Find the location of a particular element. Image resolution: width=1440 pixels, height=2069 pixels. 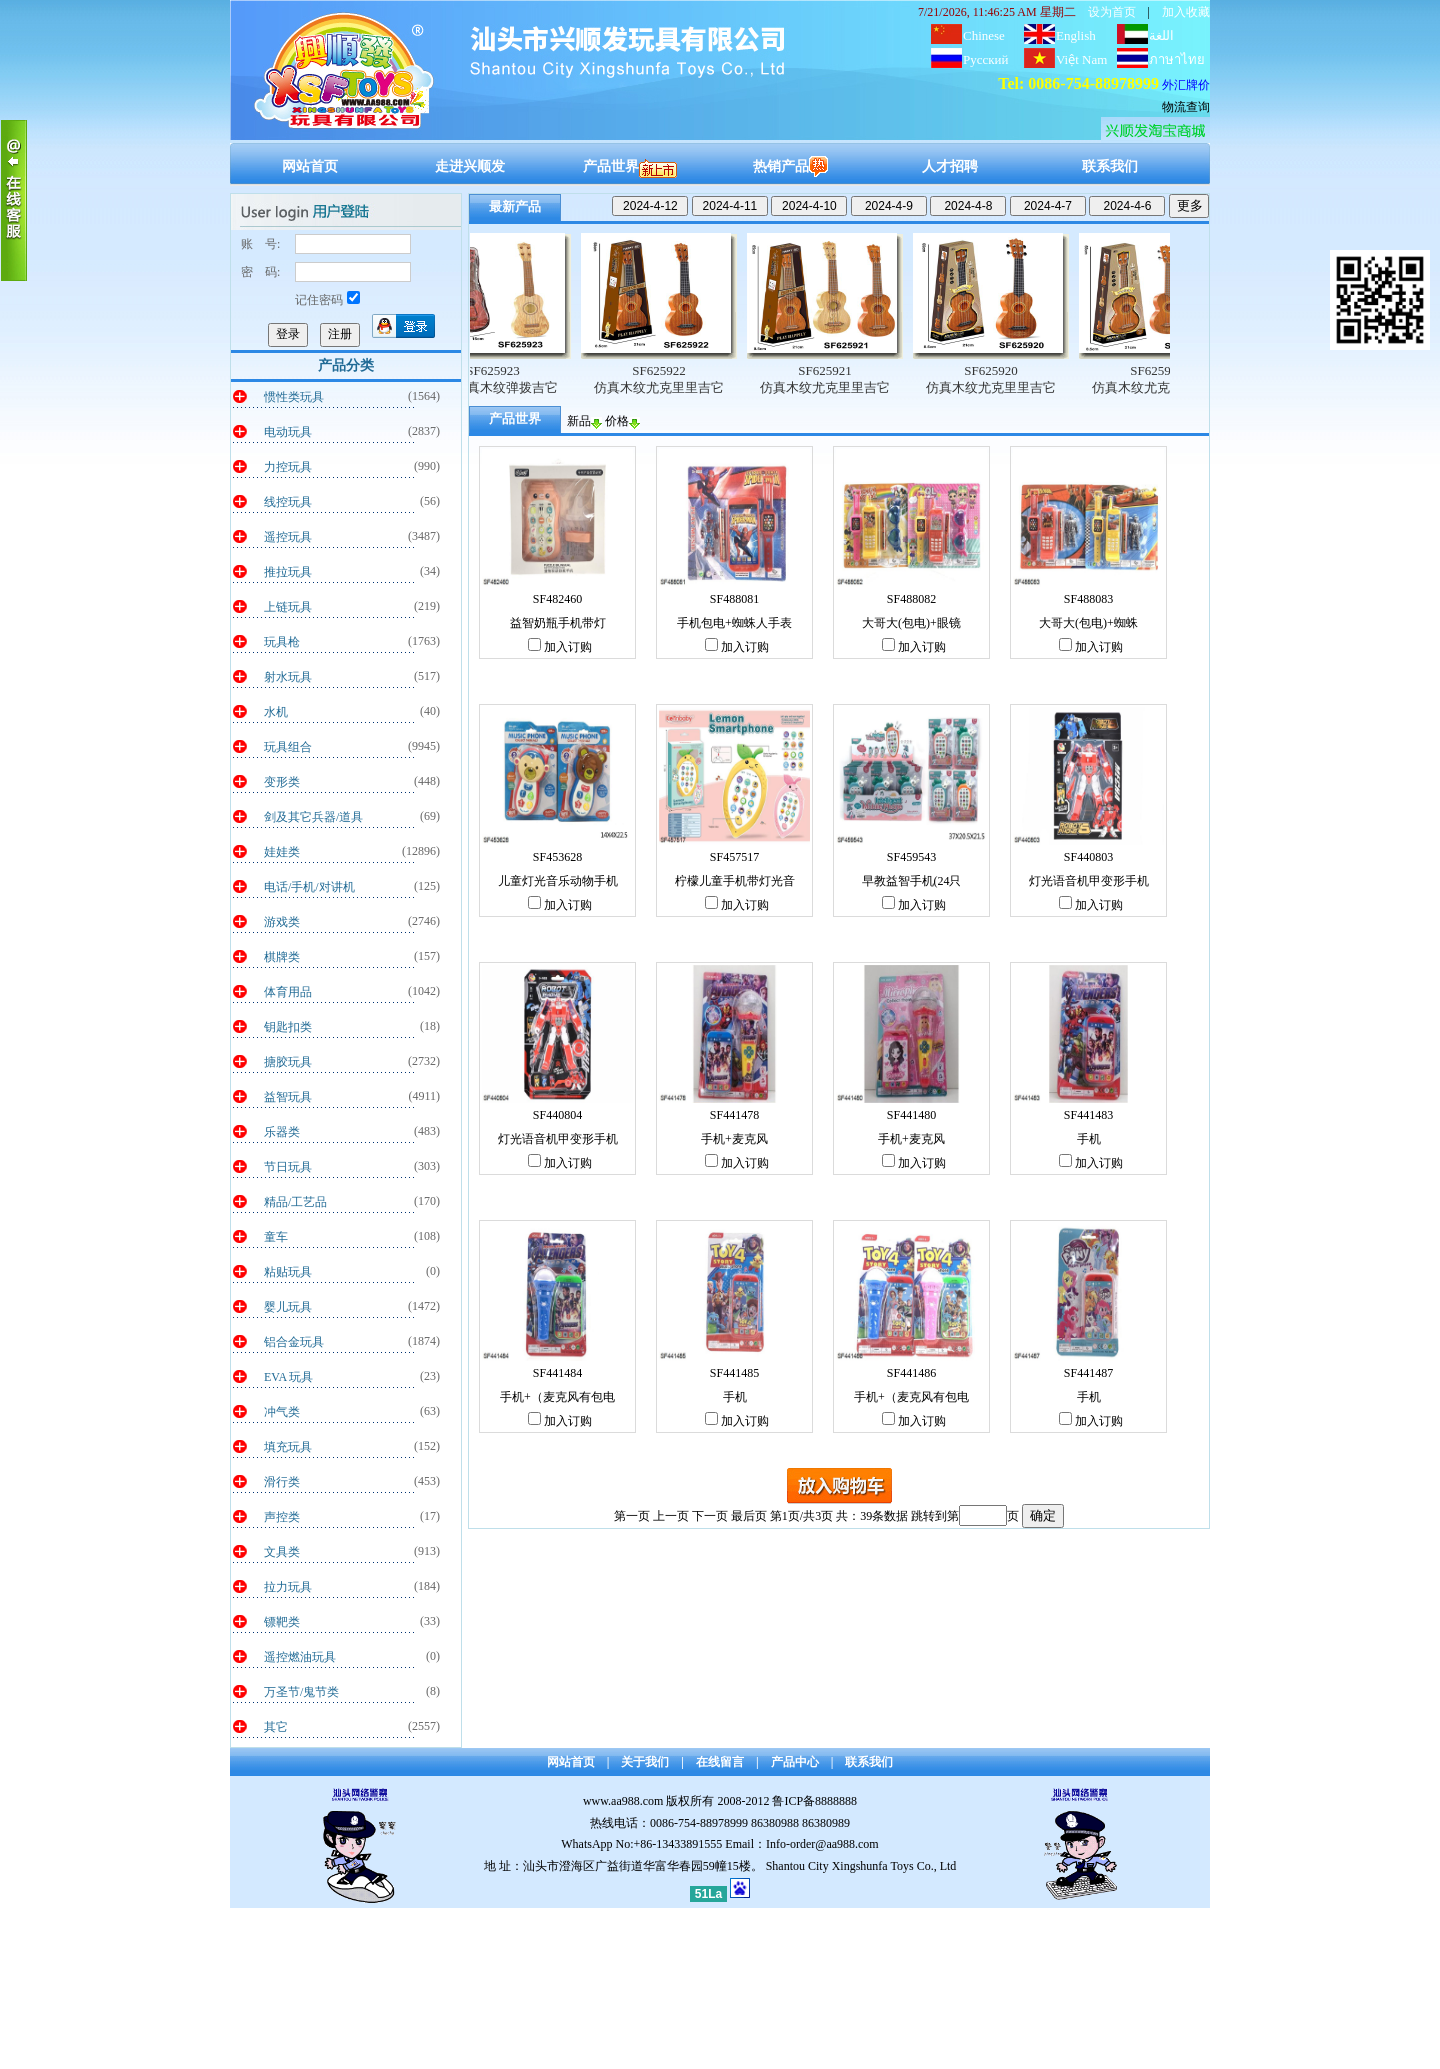

镖靶类 is located at coordinates (282, 1622).